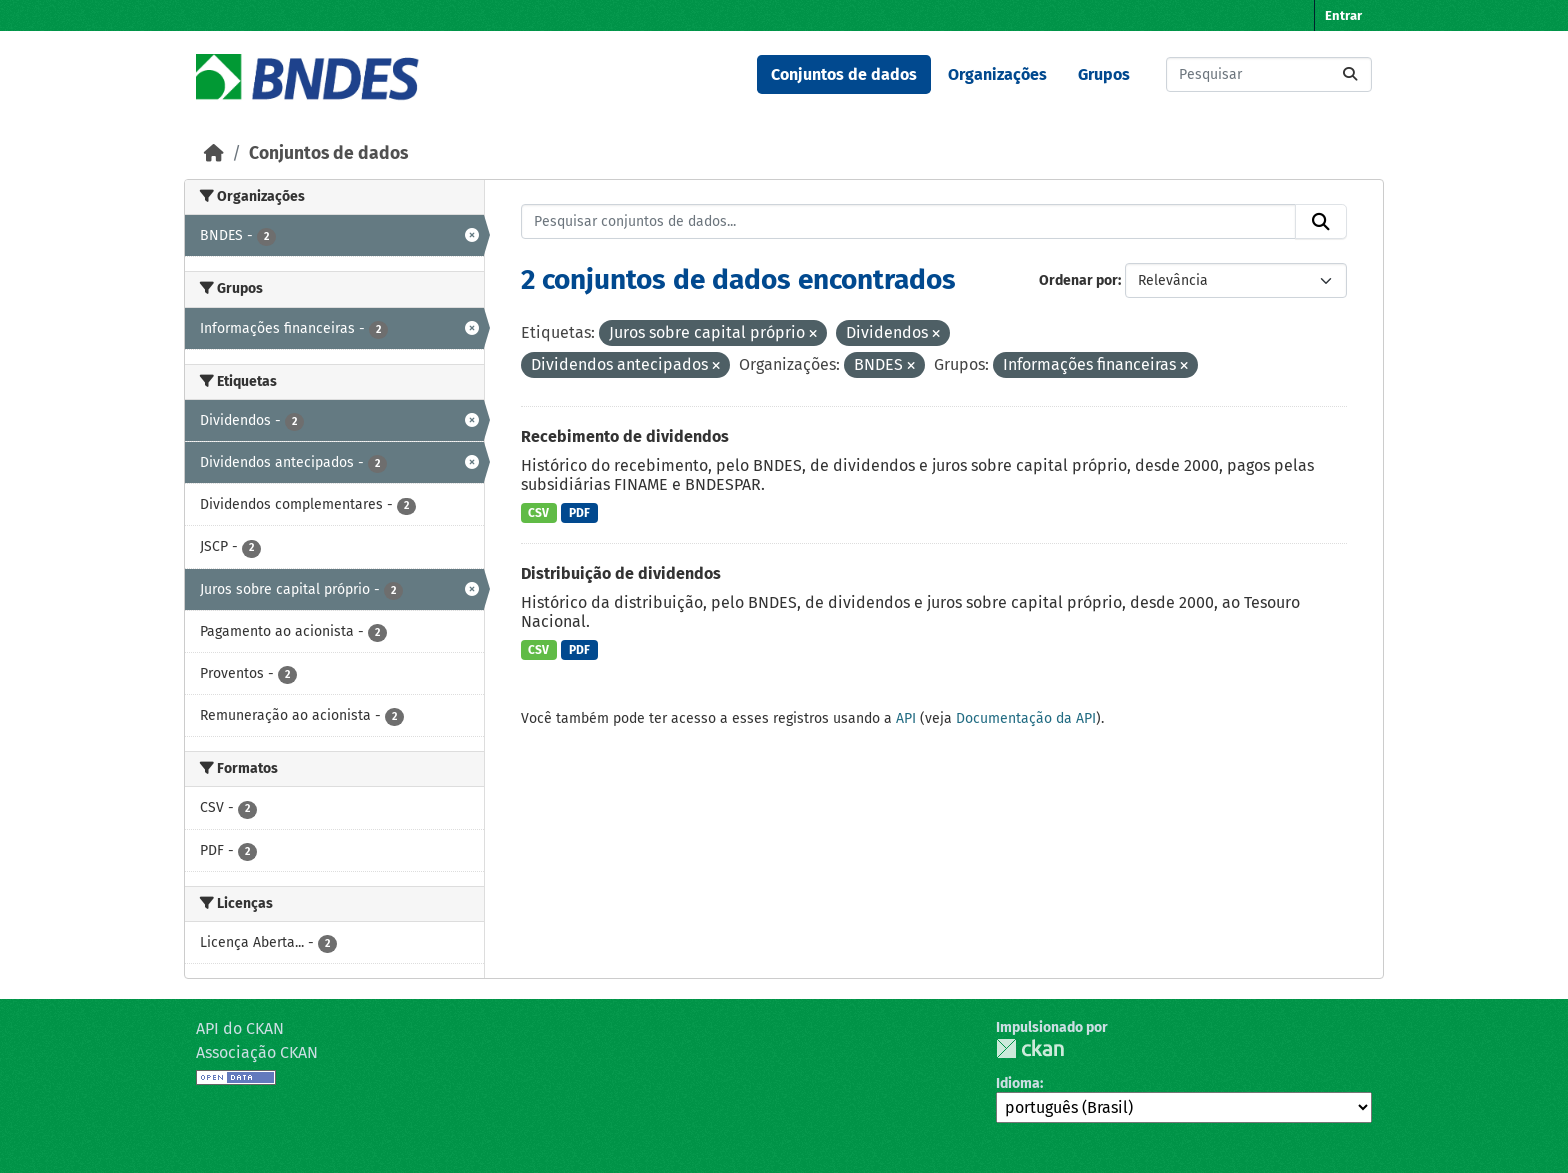  I want to click on Associação CKAN, so click(257, 1052).